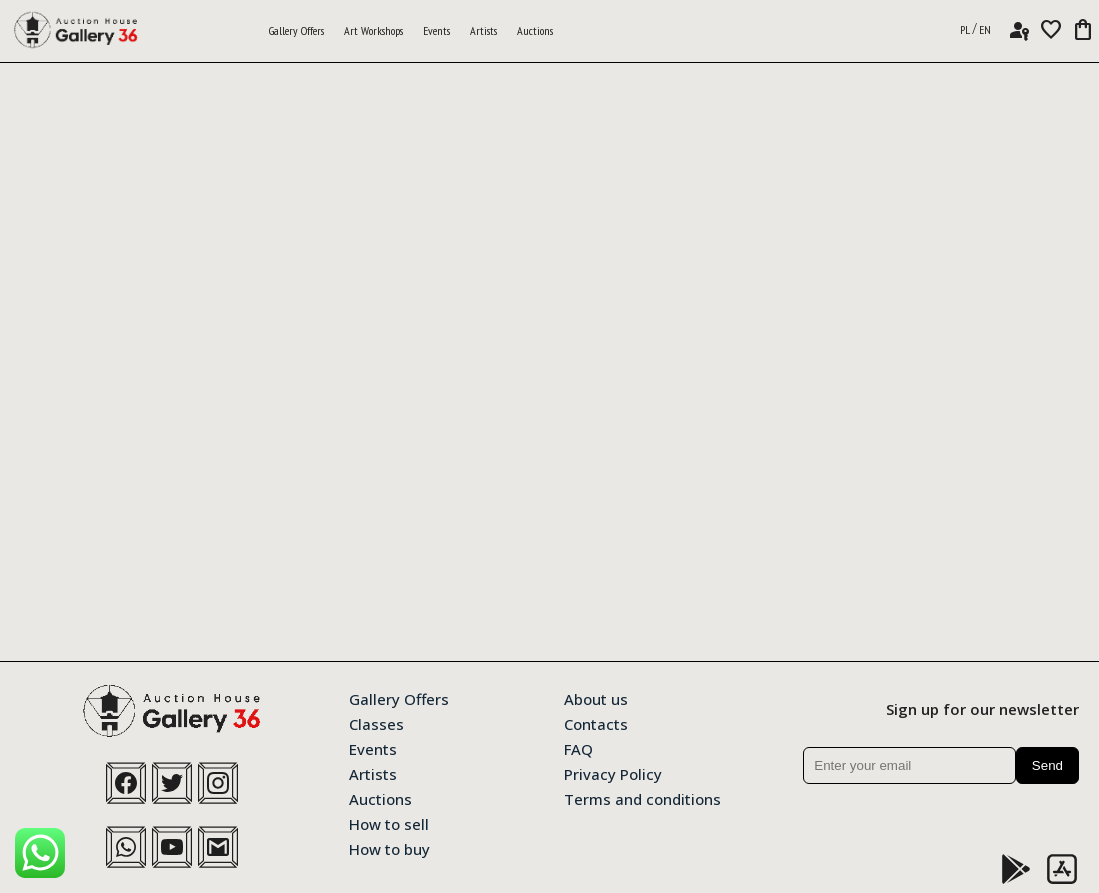  What do you see at coordinates (376, 723) in the screenshot?
I see `Classes` at bounding box center [376, 723].